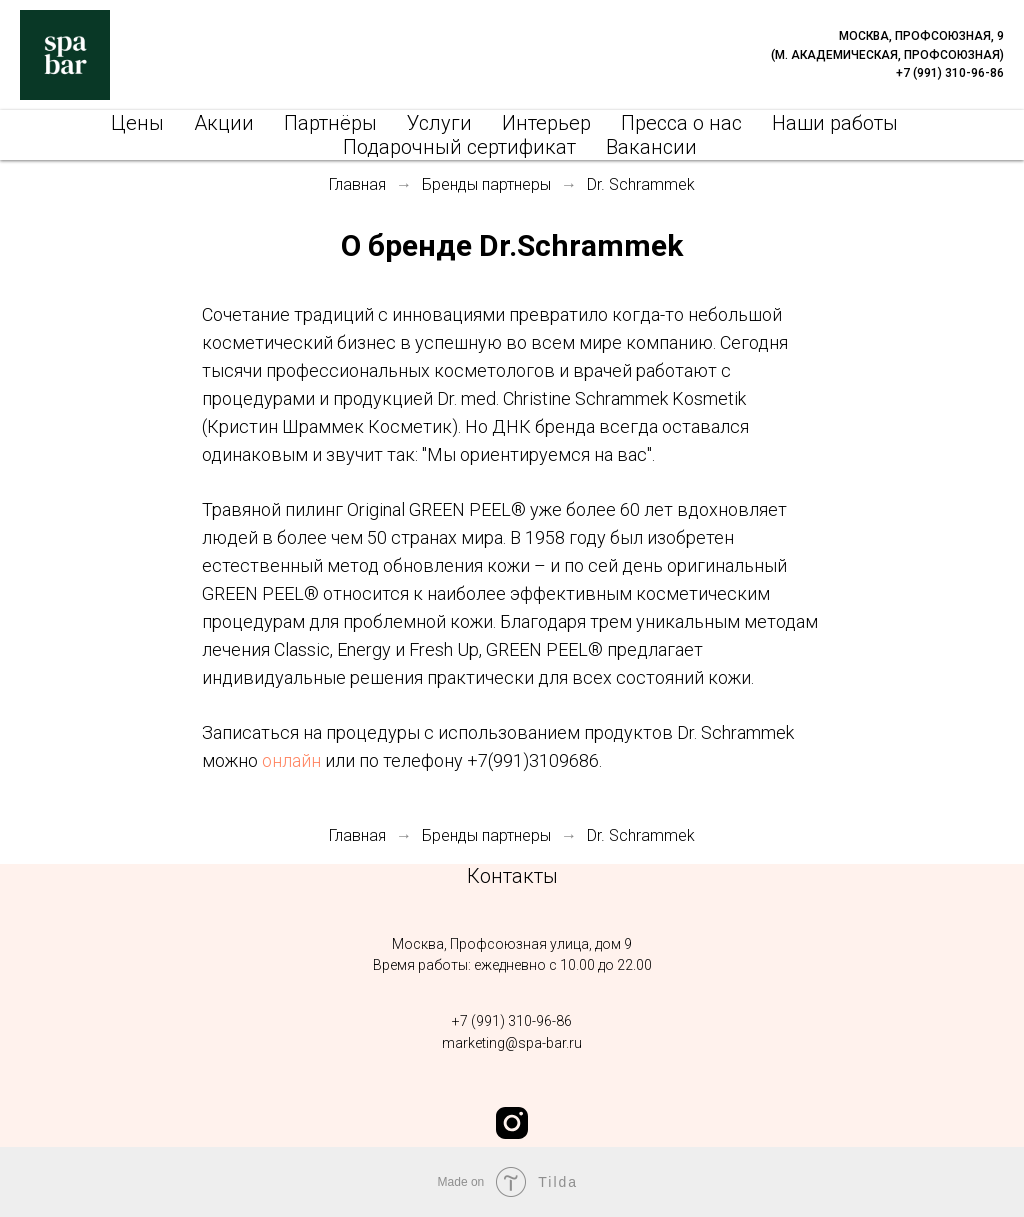  Describe the element at coordinates (651, 147) in the screenshot. I see `Вакансии [menuitem]` at that location.